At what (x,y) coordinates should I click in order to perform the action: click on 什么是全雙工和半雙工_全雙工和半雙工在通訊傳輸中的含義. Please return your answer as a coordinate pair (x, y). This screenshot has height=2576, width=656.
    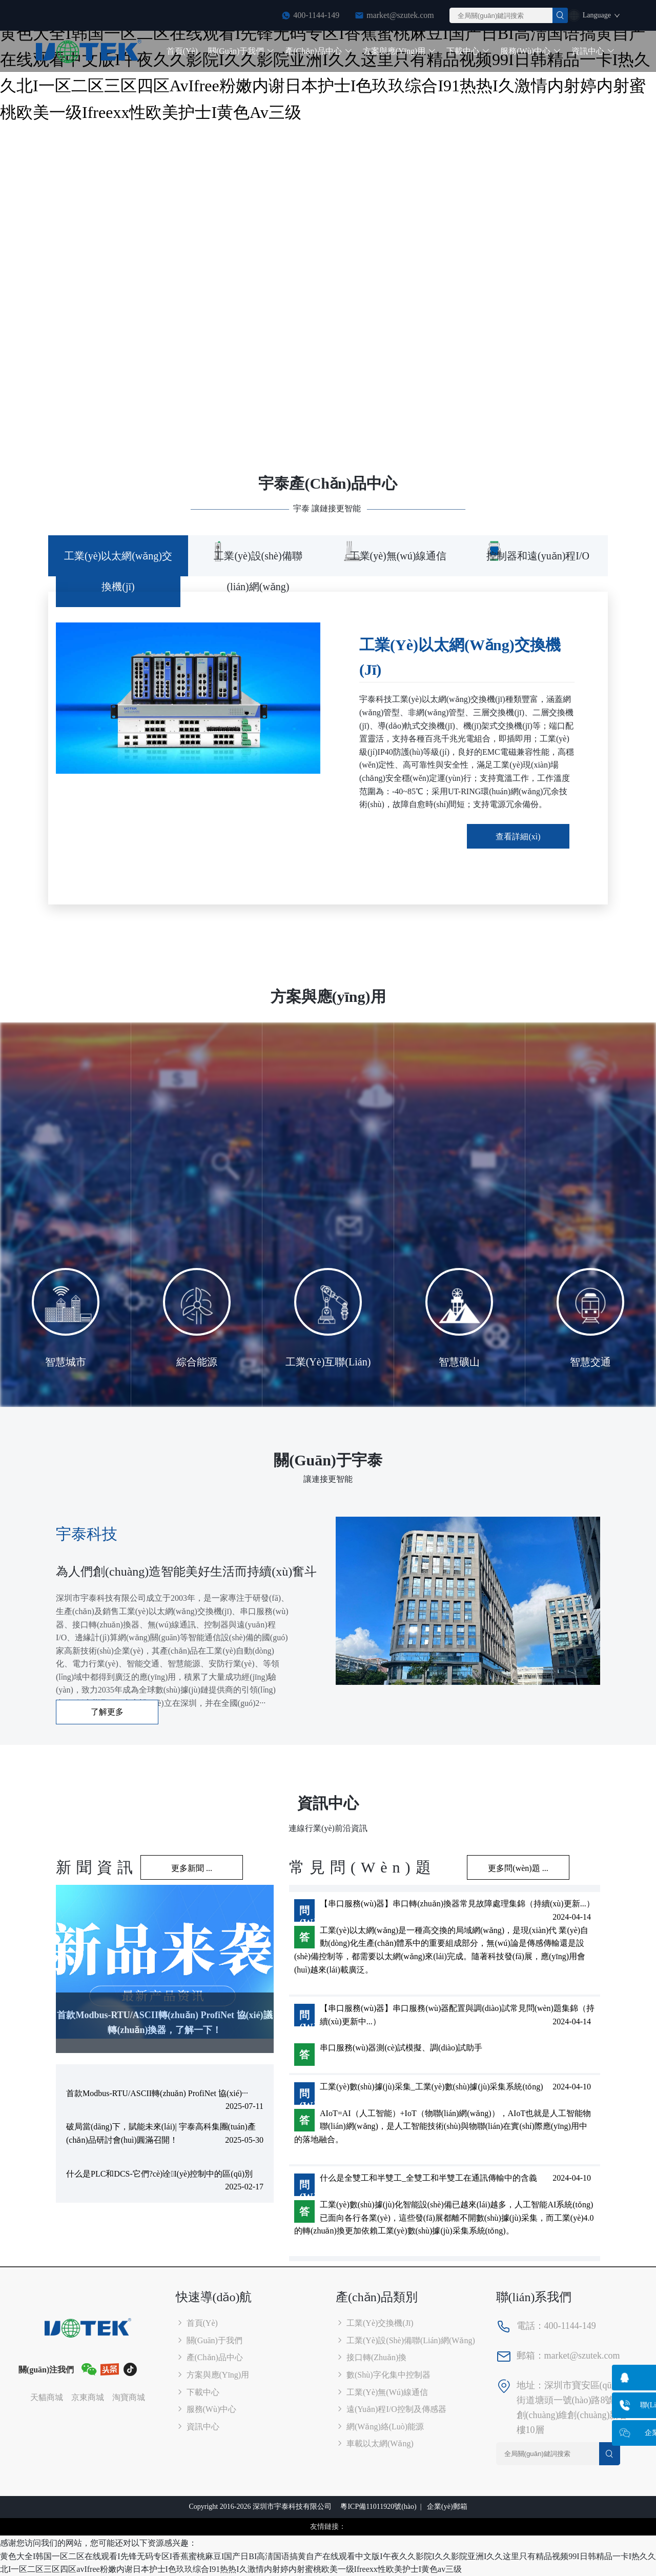
    Looking at the image, I should click on (428, 2178).